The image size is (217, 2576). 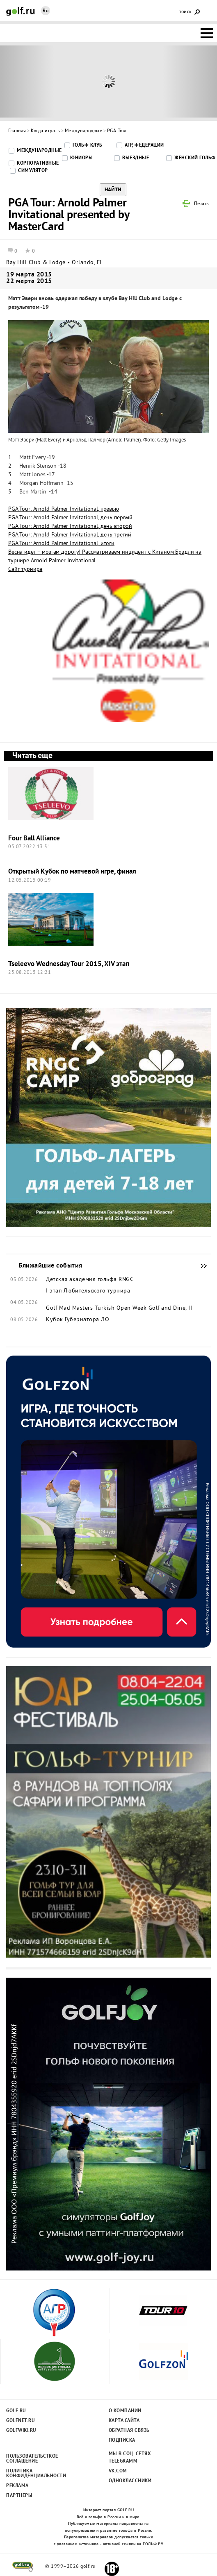 I want to click on Реклама, so click(x=17, y=2485).